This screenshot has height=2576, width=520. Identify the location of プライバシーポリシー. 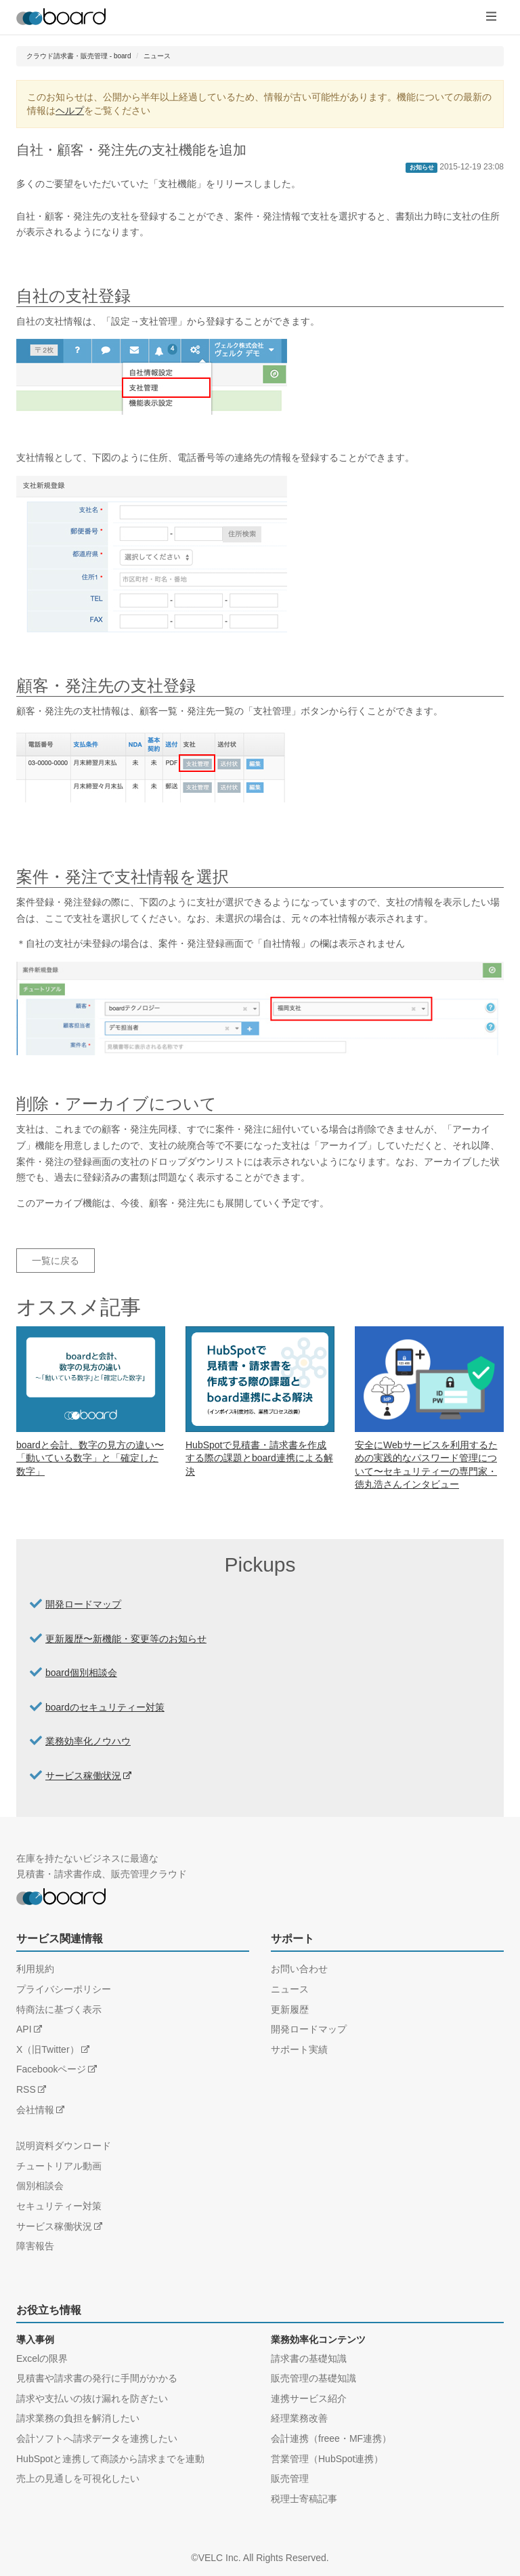
(63, 1989).